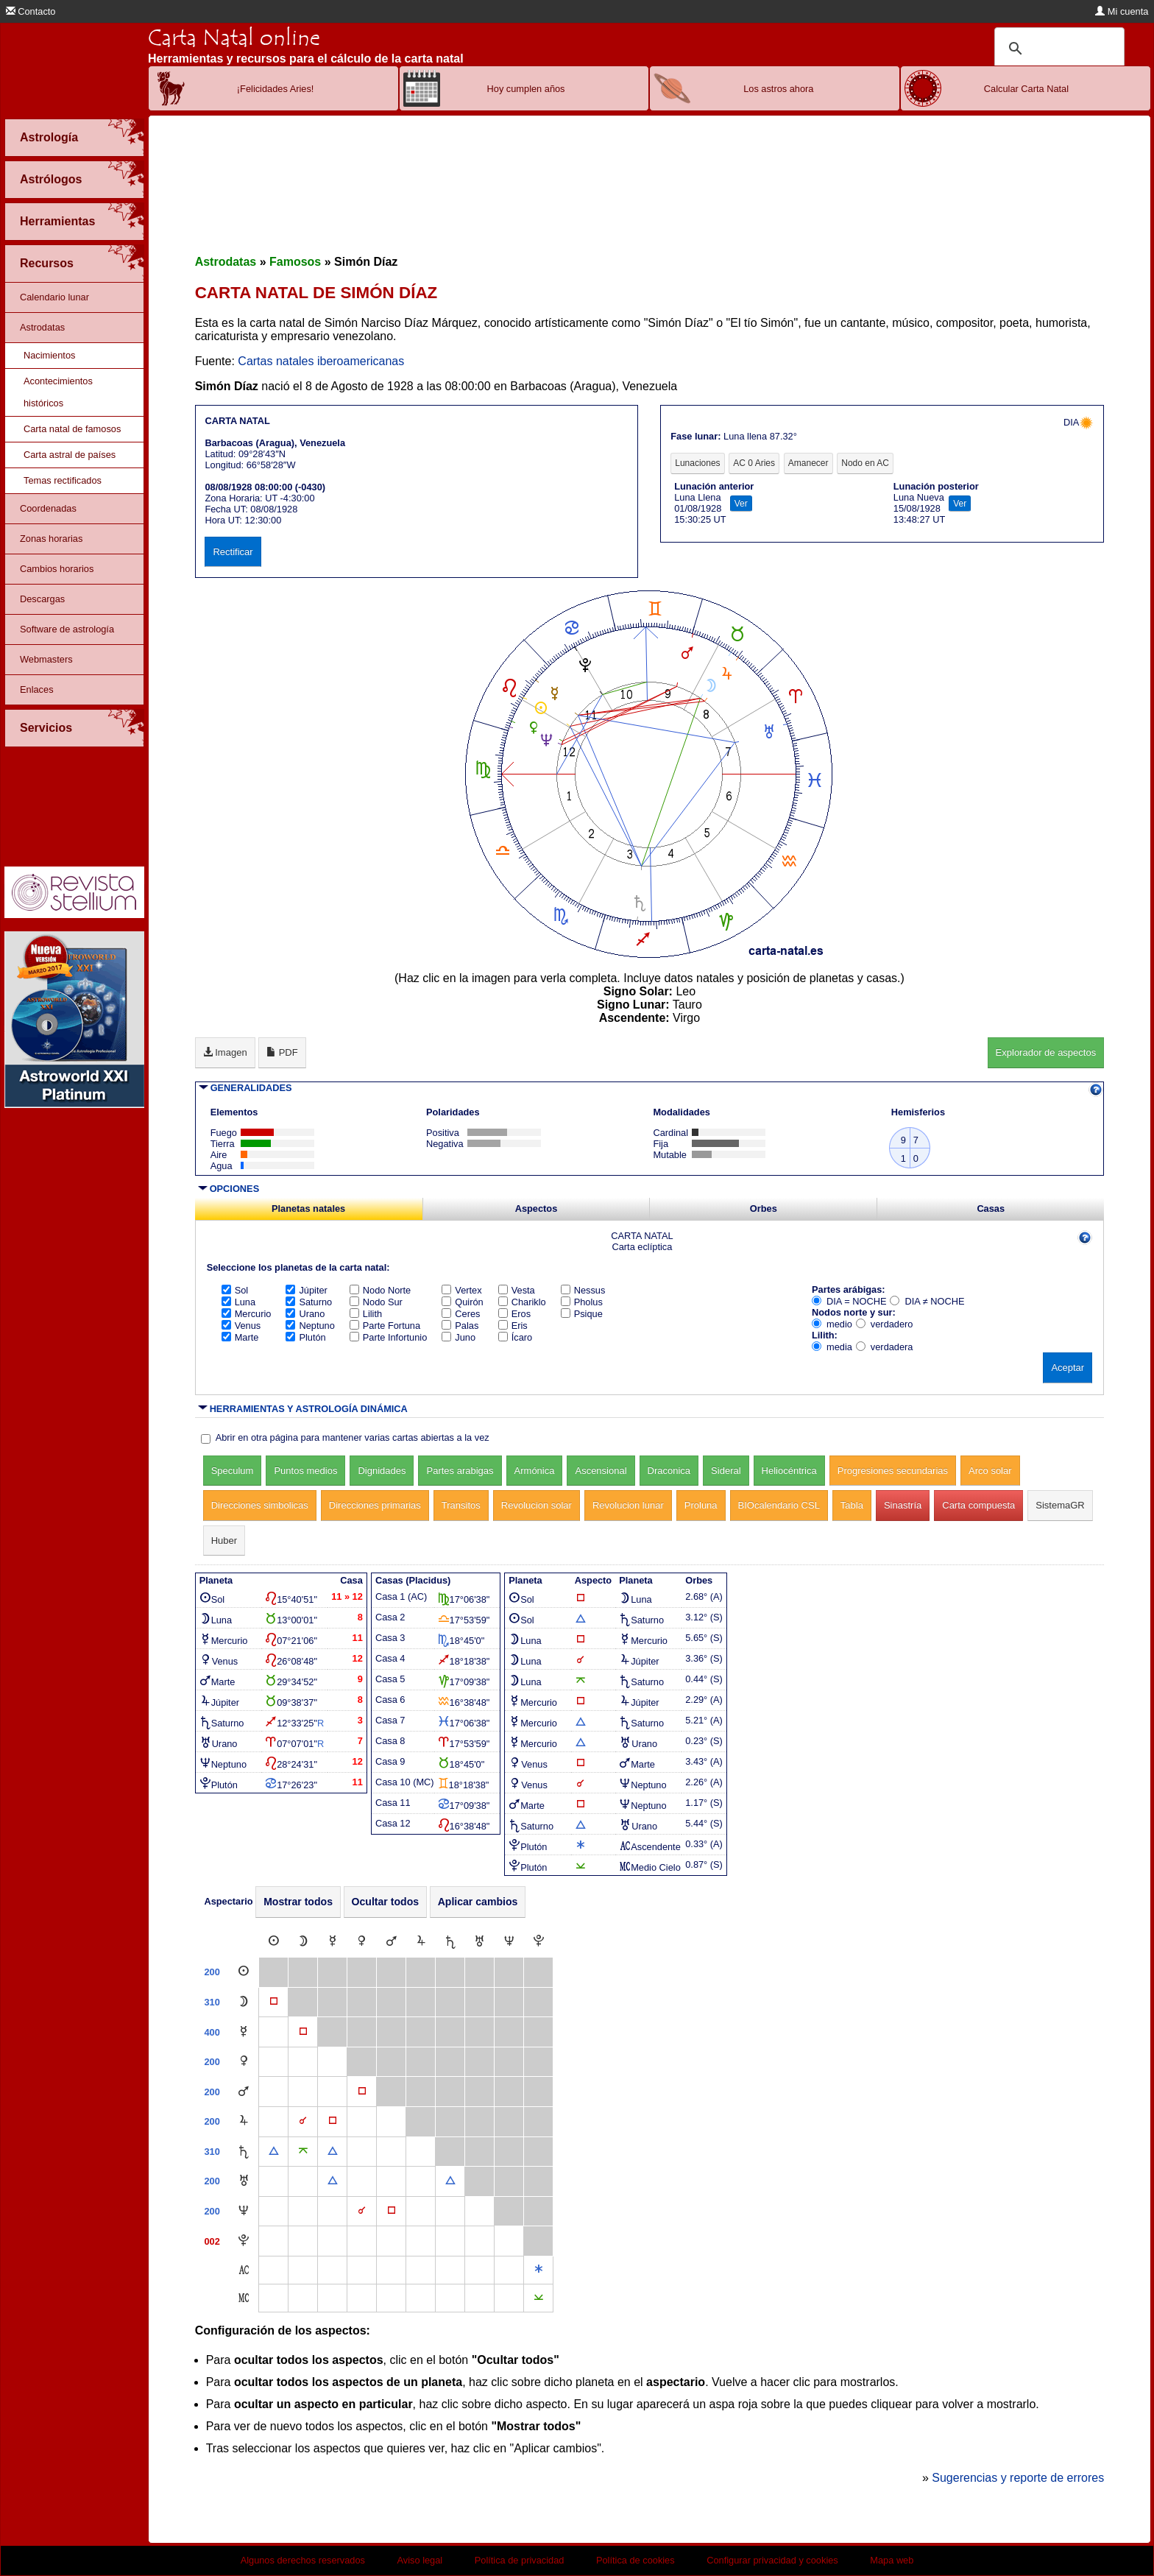  What do you see at coordinates (274, 2002) in the screenshot?
I see `[Cuadratura]` at bounding box center [274, 2002].